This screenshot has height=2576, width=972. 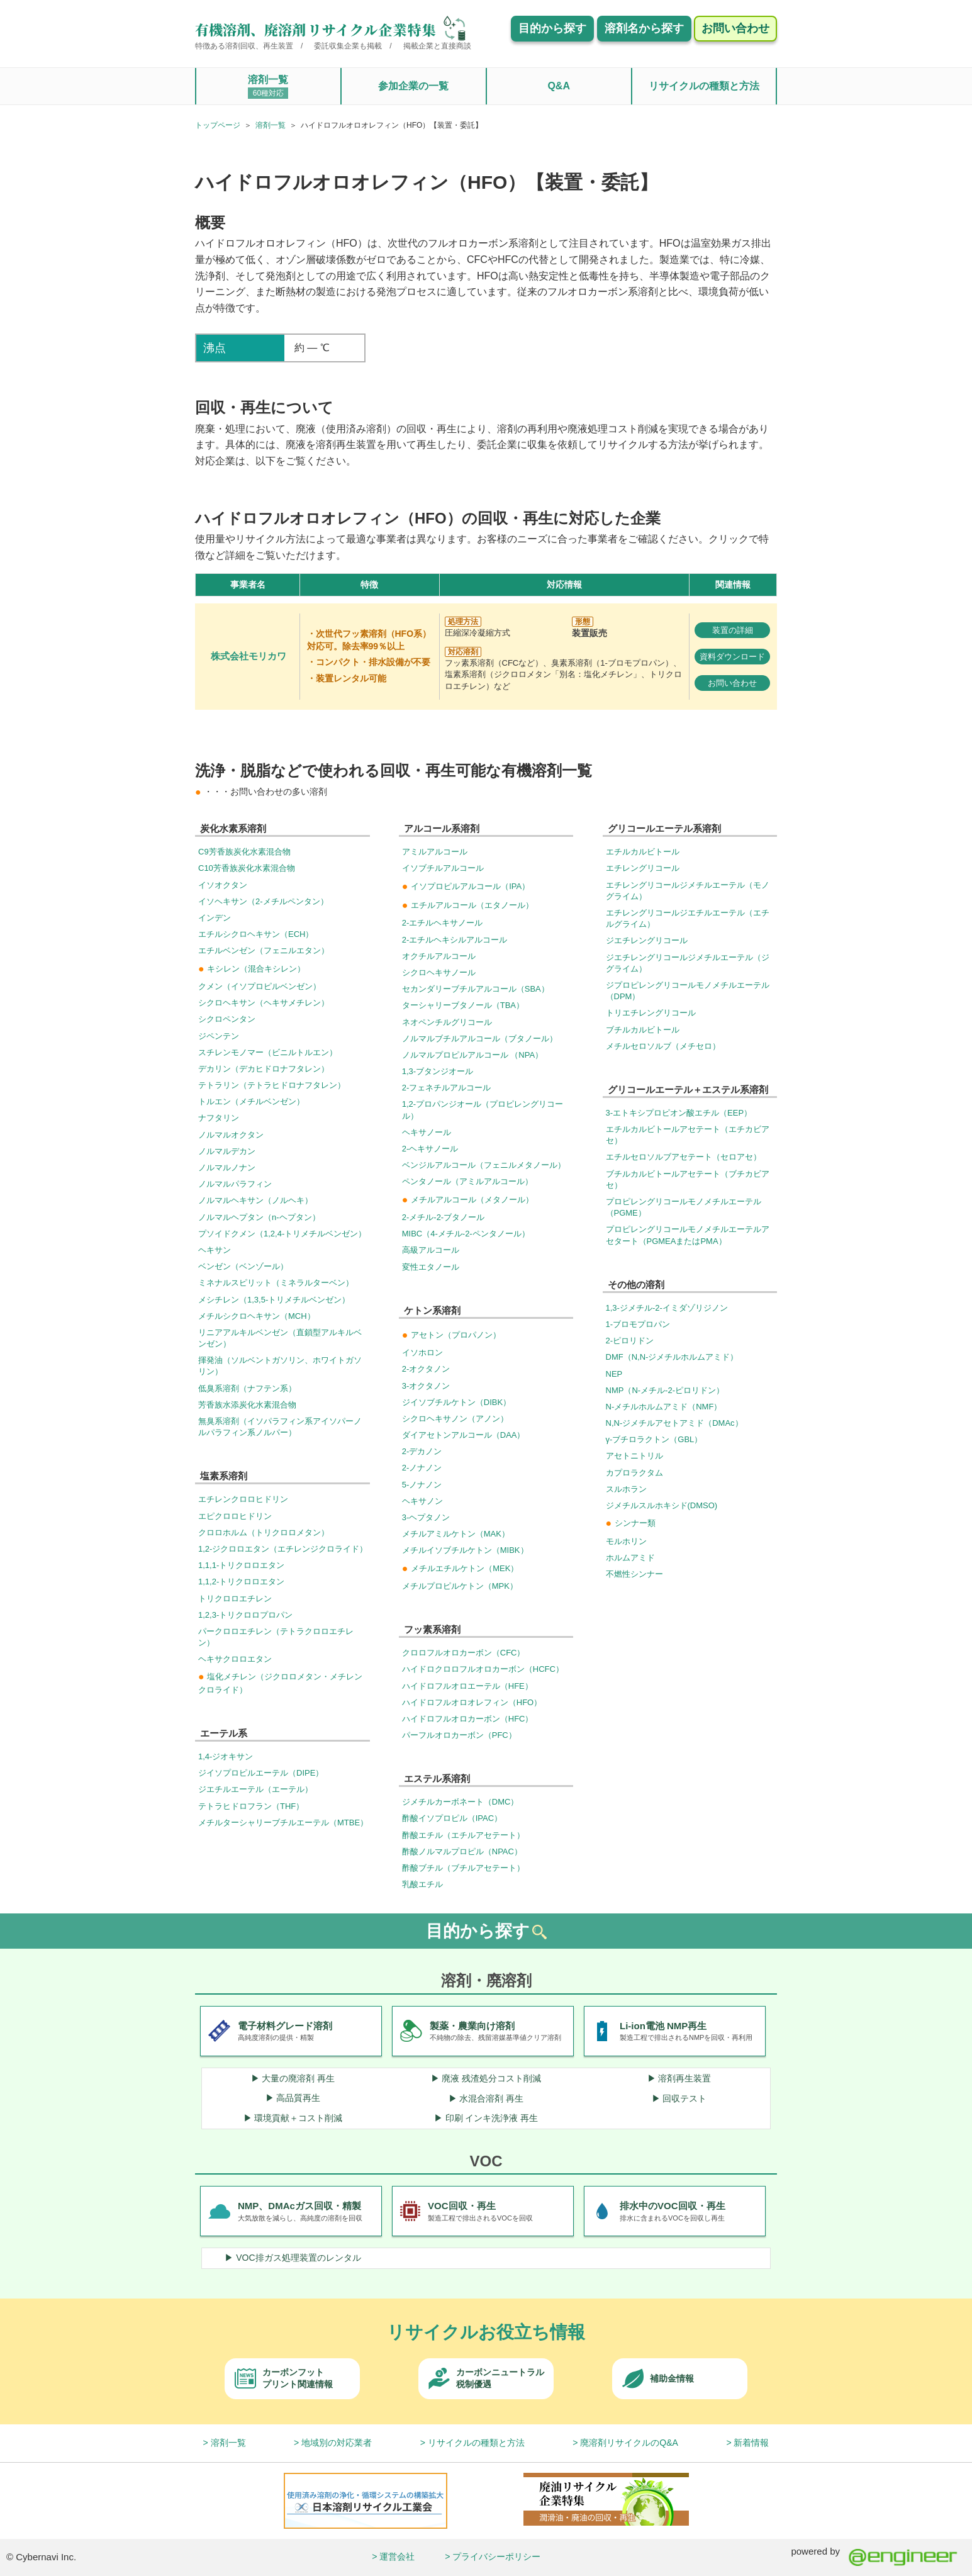 I want to click on エチレンクロロヒドリン, so click(x=243, y=1499).